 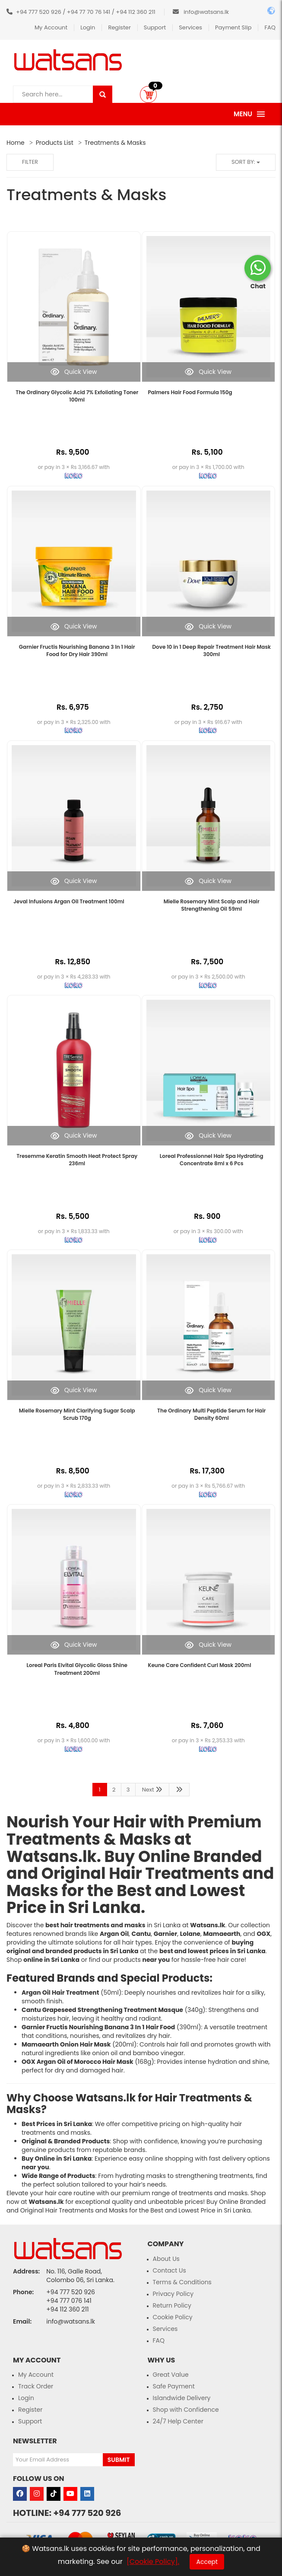 What do you see at coordinates (190, 392) in the screenshot?
I see `Palmers Hair Food Formula 150g` at bounding box center [190, 392].